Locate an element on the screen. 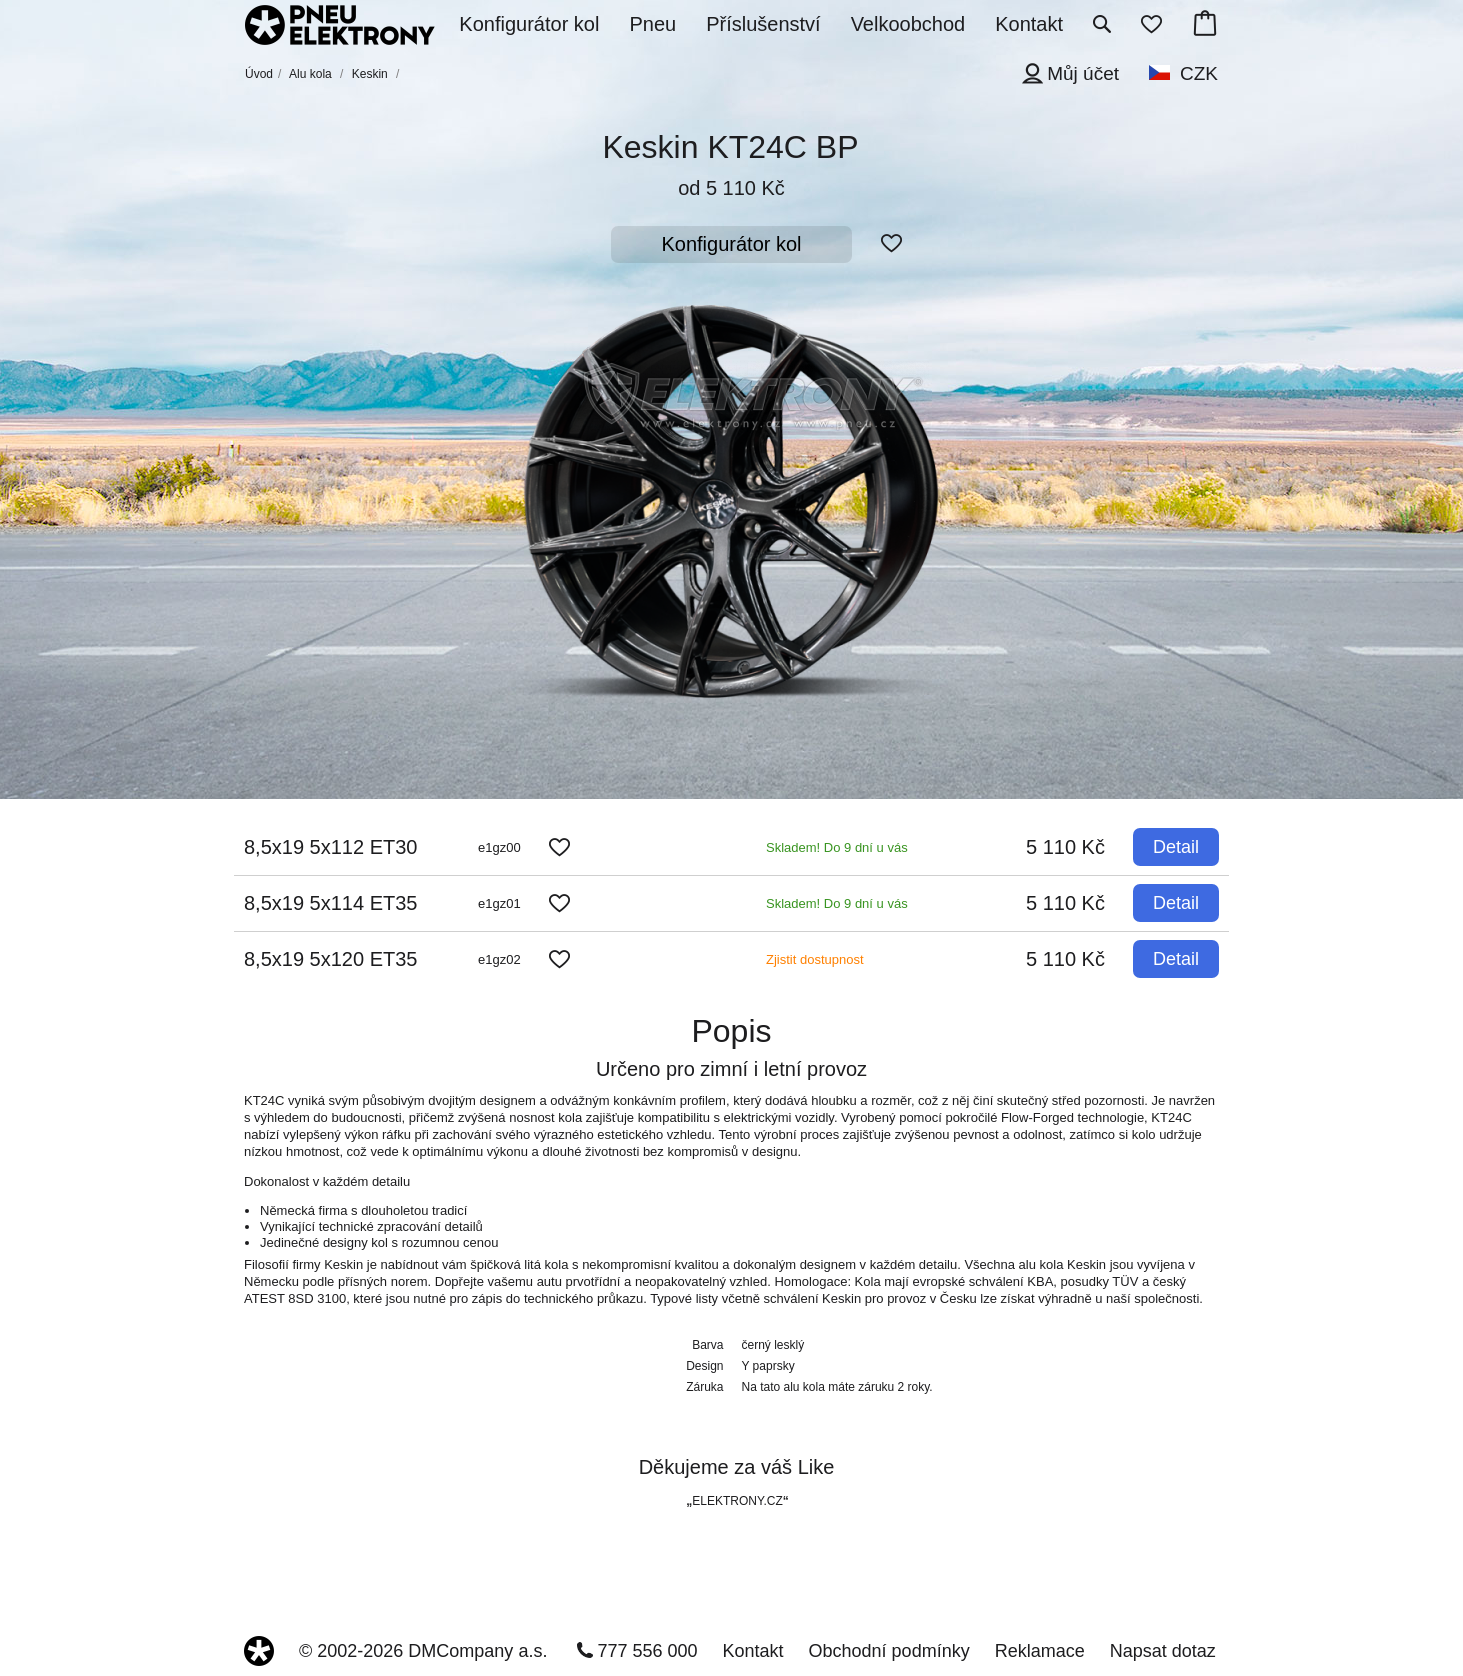  e1gz01 is located at coordinates (499, 903).